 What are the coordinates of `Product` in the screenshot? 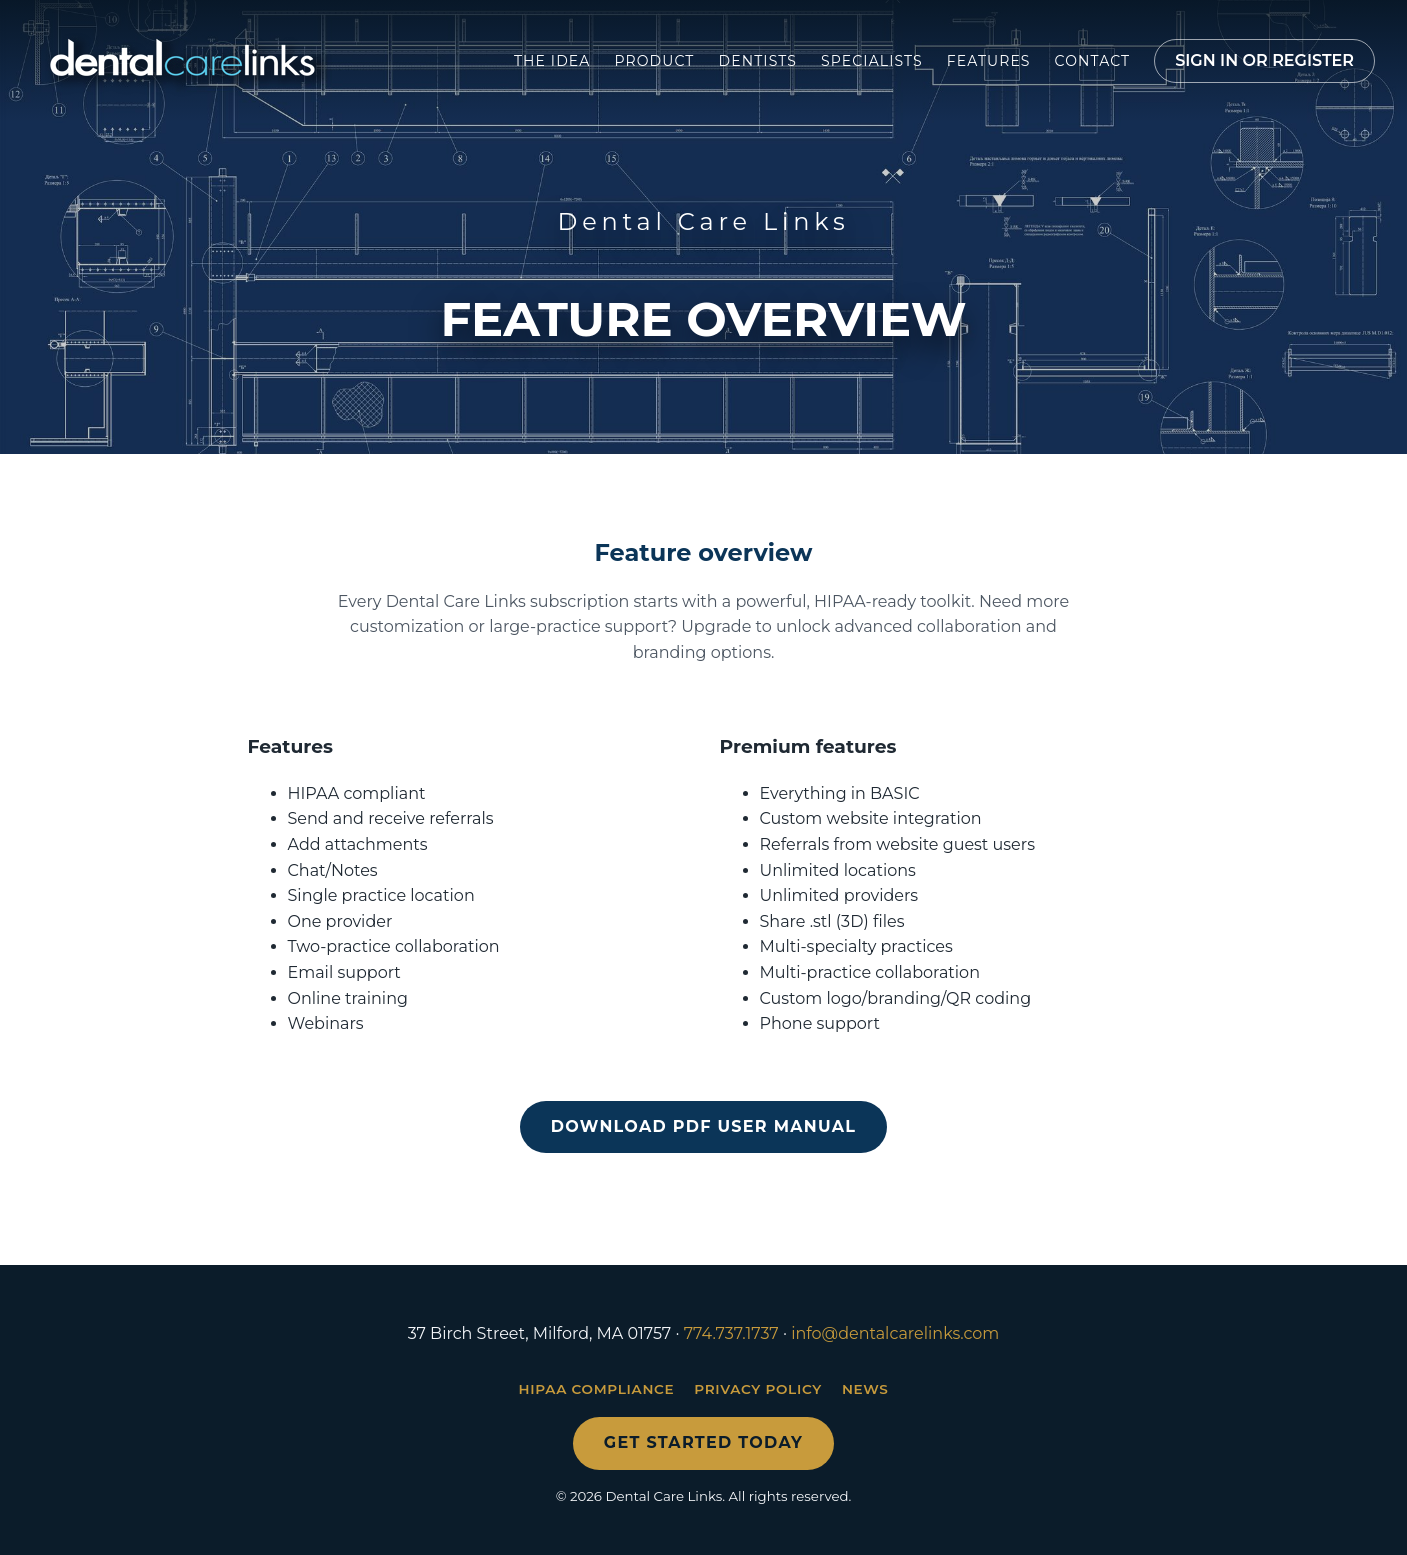 It's located at (654, 61).